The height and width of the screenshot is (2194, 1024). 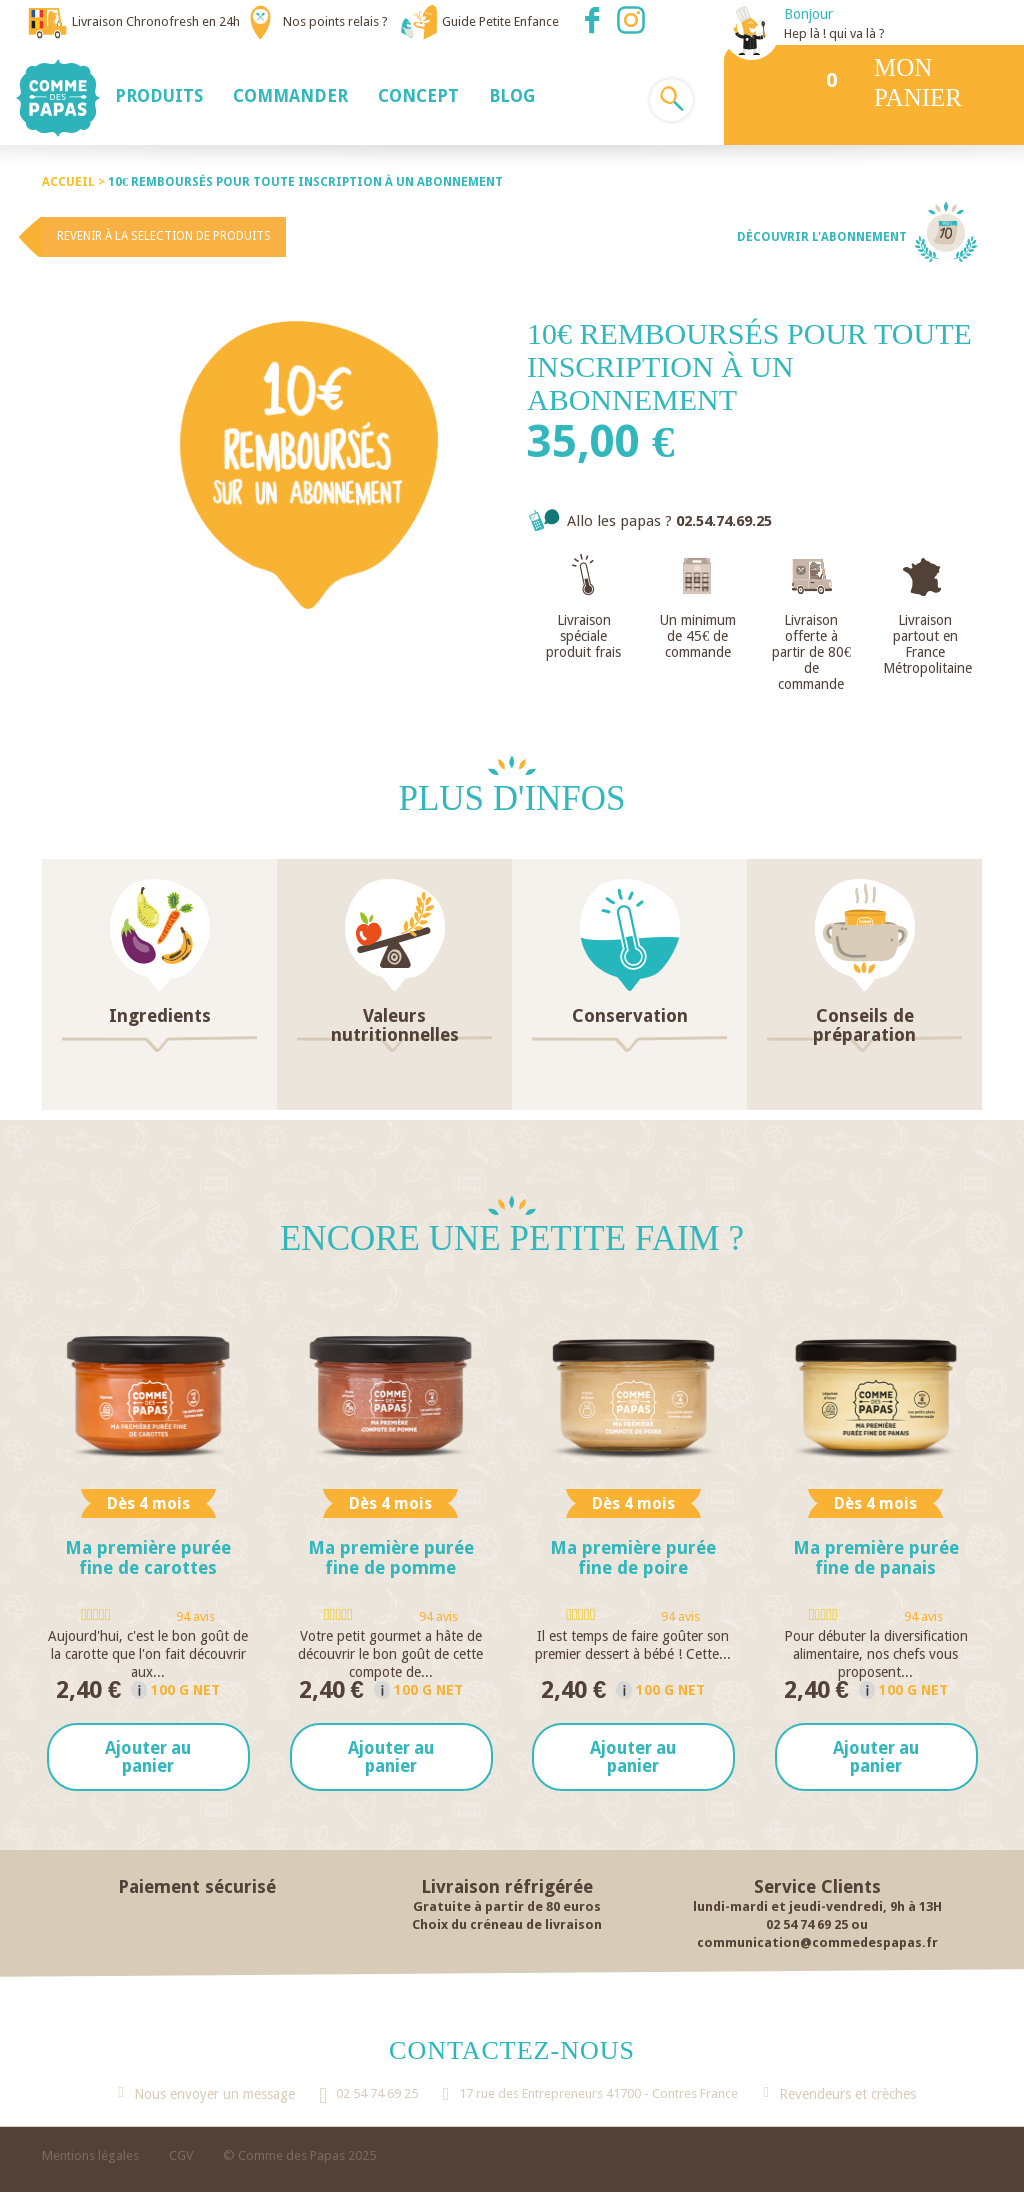 I want to click on Ma première purée fine de carottes, so click(x=148, y=1557).